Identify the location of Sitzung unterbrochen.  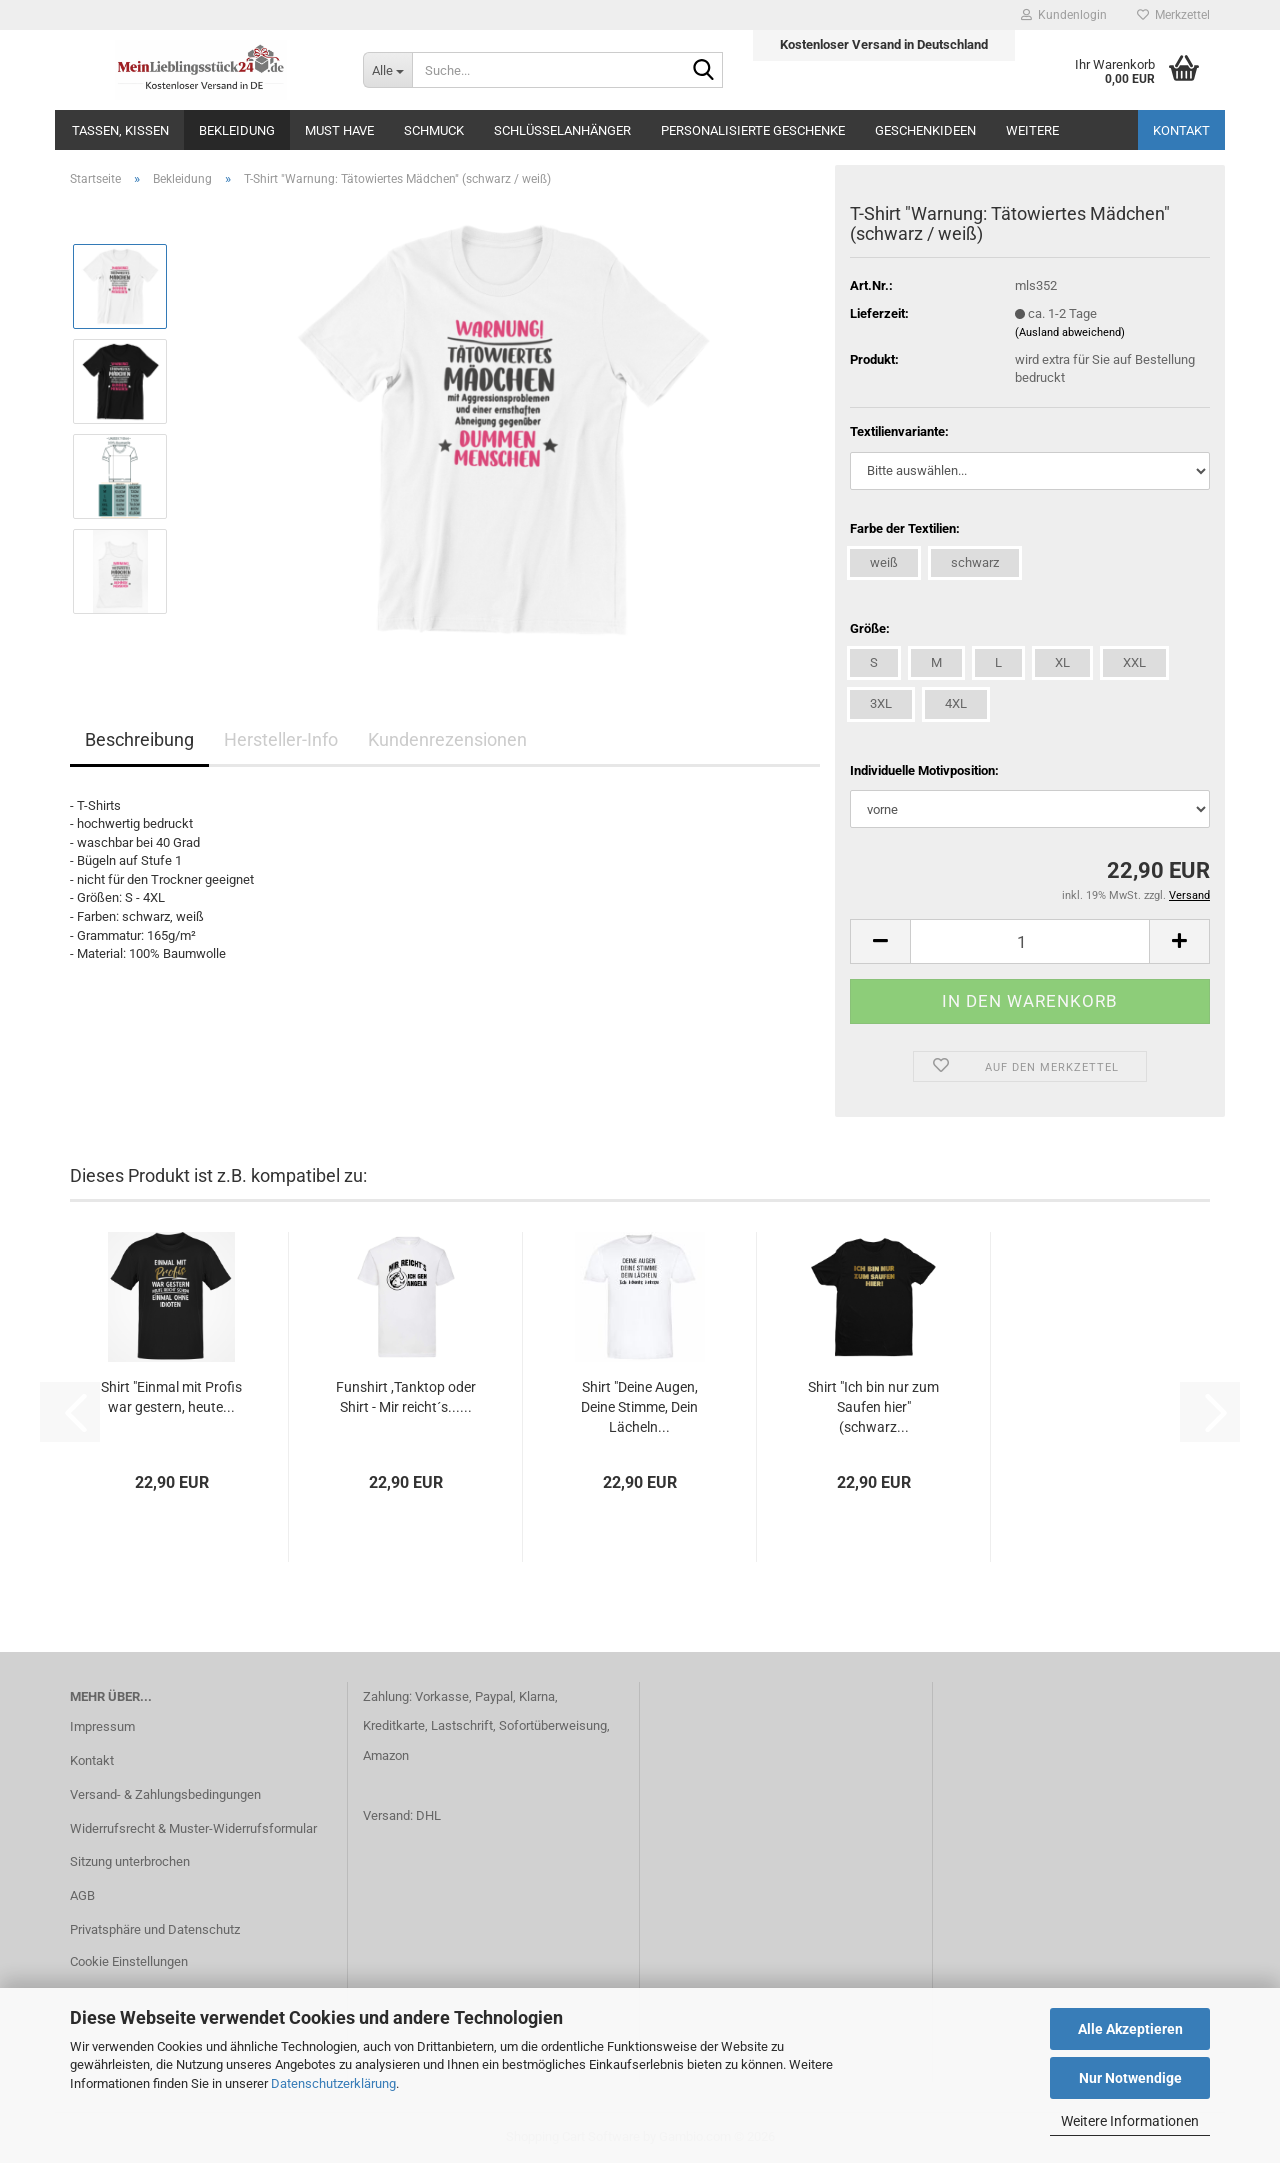
(130, 1861).